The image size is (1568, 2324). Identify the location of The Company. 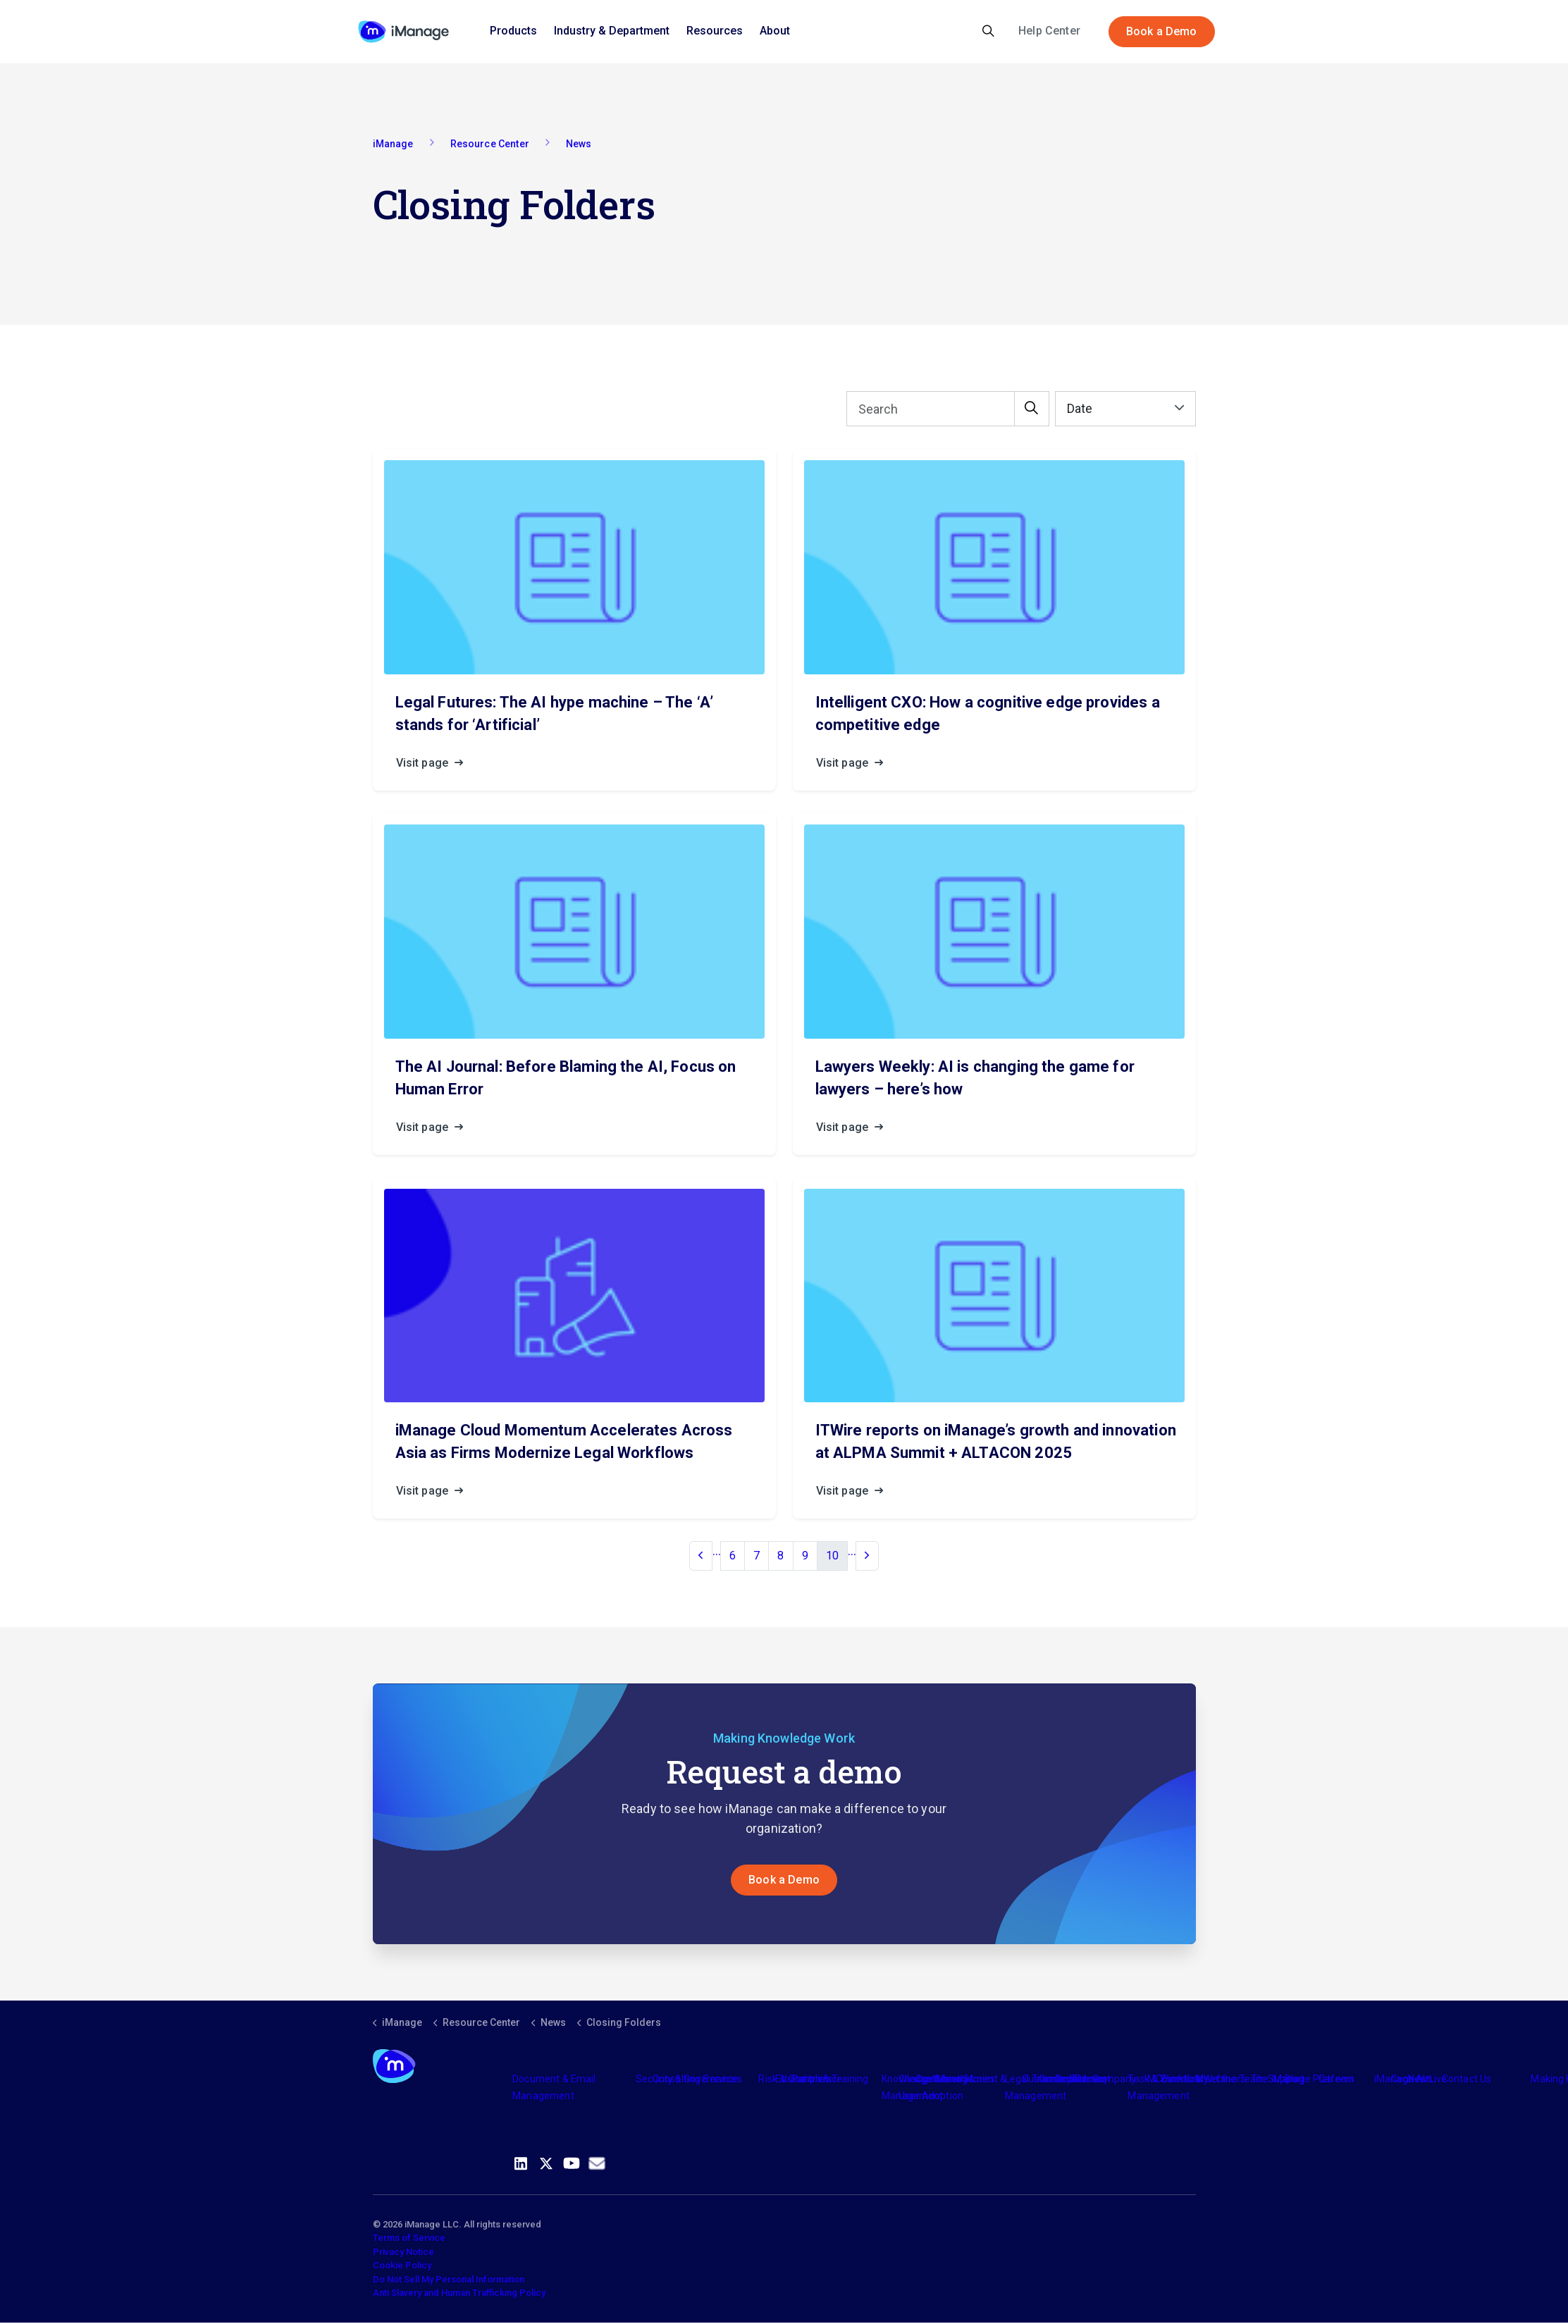
(1105, 2080).